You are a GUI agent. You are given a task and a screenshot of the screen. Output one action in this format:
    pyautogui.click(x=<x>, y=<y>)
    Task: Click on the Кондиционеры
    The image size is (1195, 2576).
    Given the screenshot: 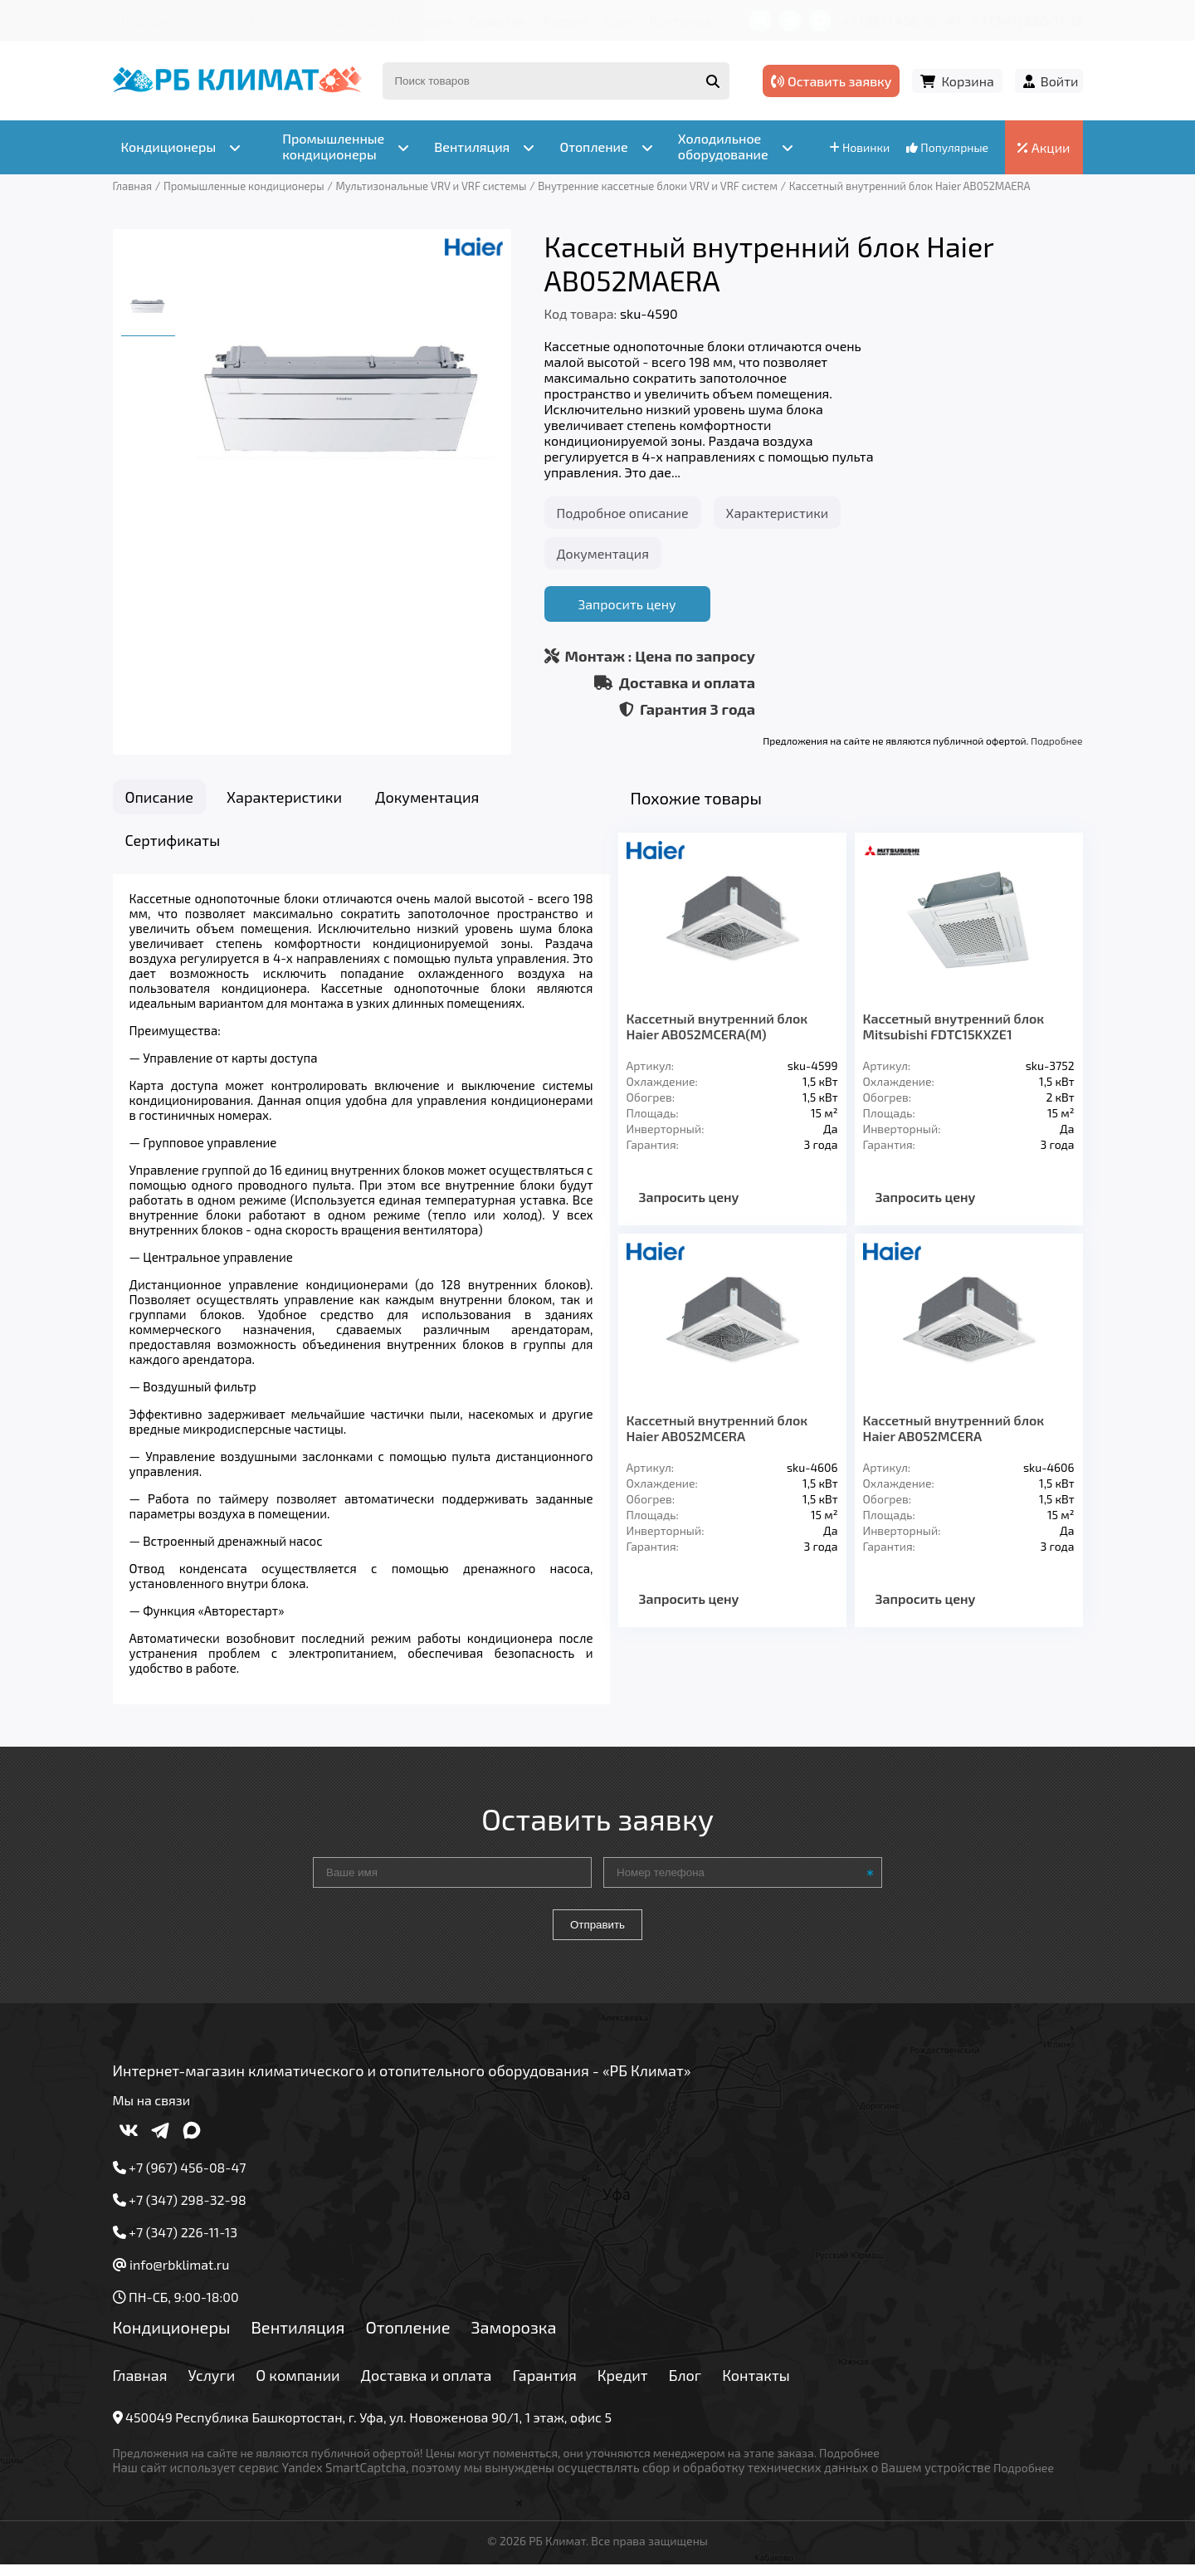 What is the action you would take?
    pyautogui.click(x=172, y=2338)
    